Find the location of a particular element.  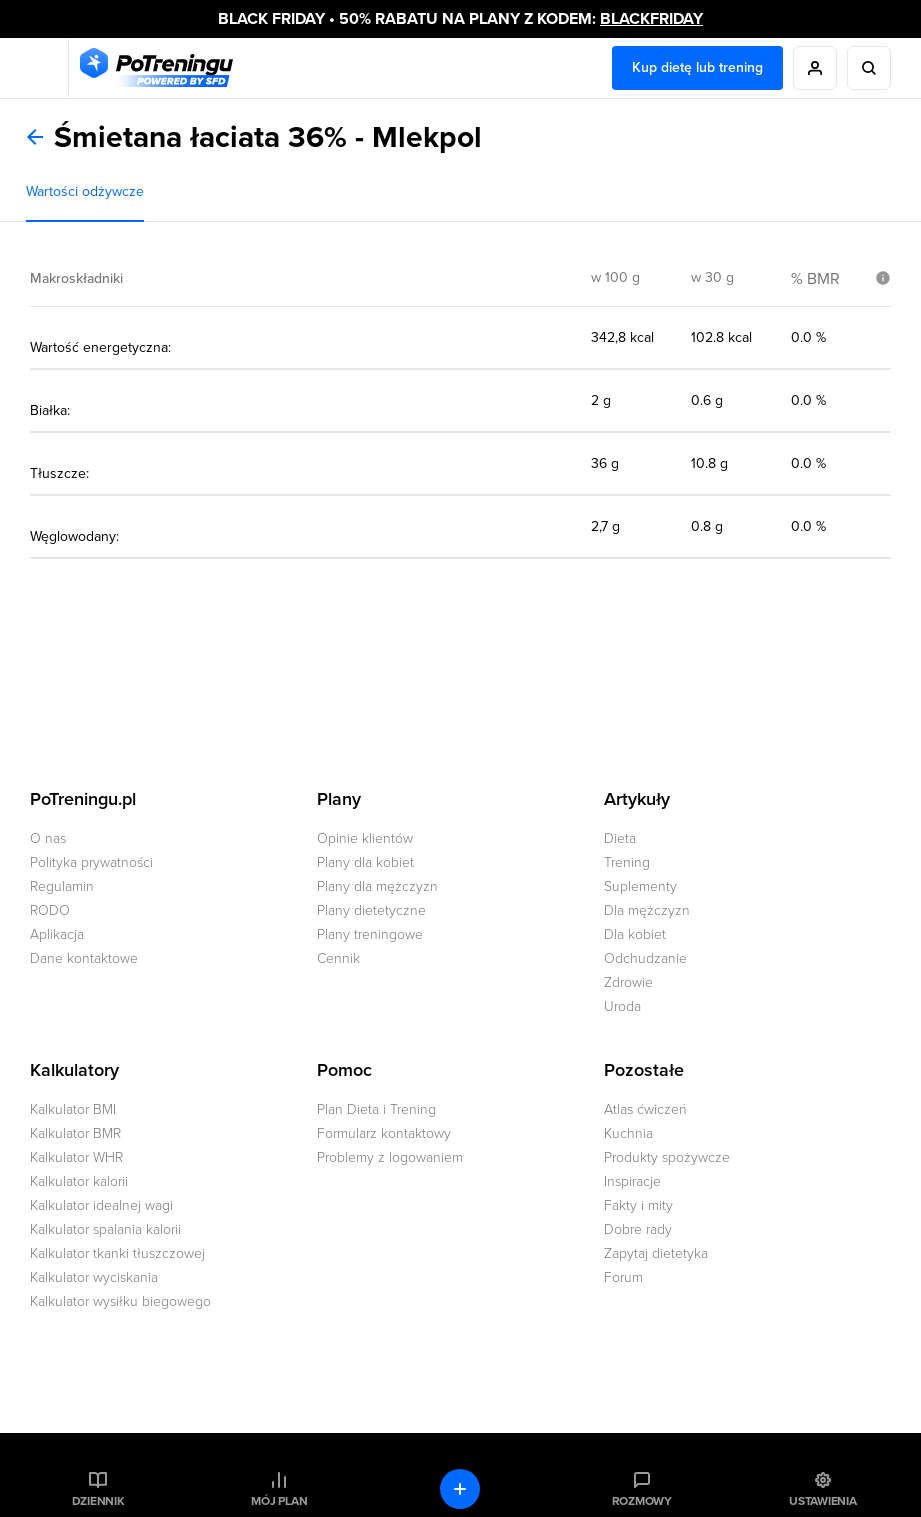

Trening is located at coordinates (627, 862).